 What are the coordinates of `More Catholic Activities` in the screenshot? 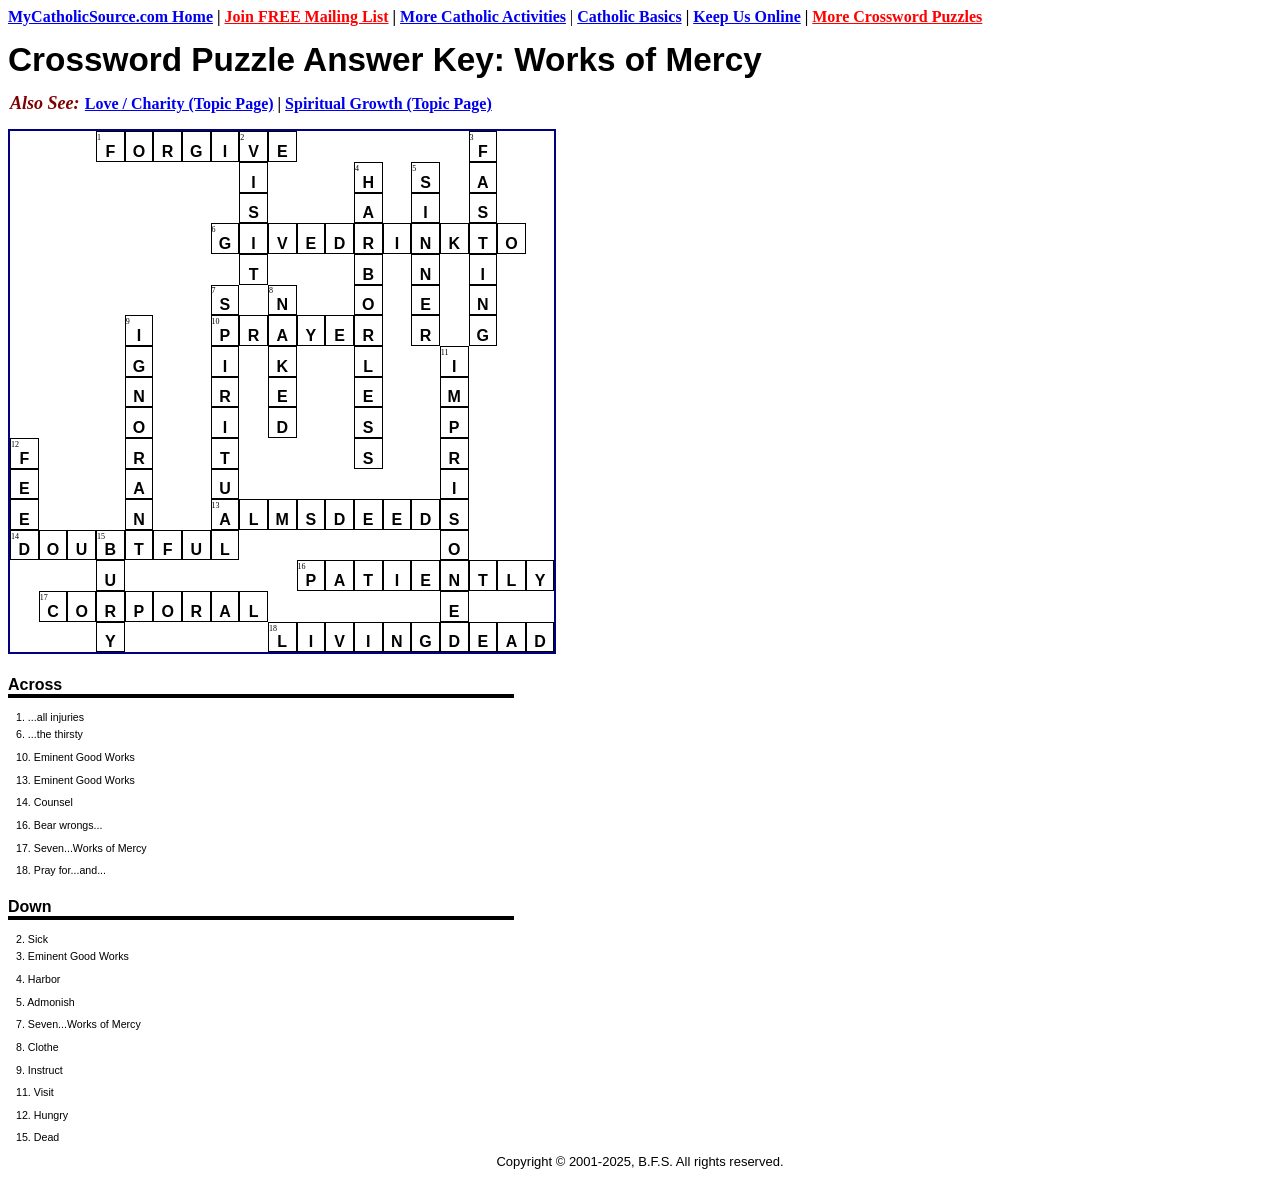 It's located at (483, 16).